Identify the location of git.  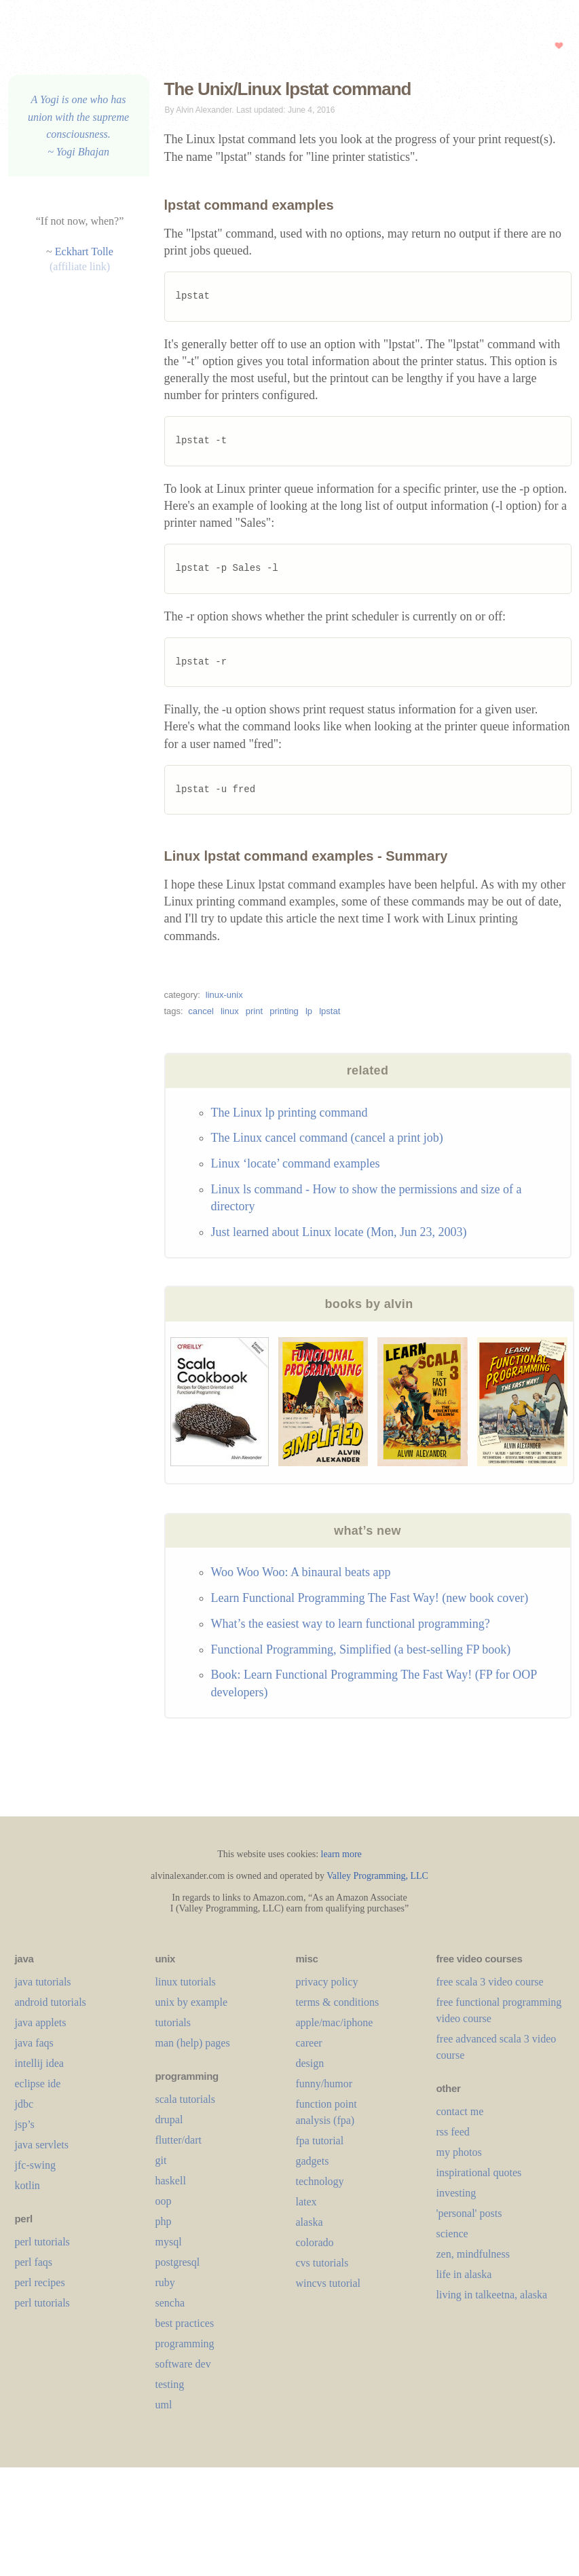
(161, 2160).